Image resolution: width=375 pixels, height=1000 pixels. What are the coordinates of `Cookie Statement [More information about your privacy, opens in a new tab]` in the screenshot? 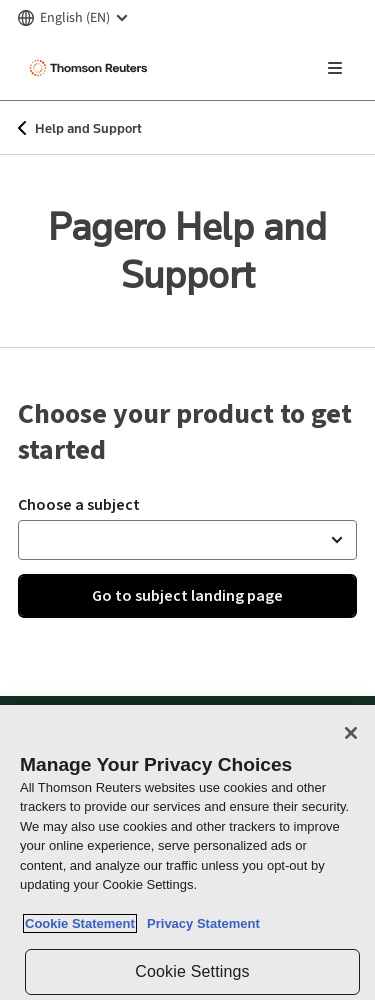 It's located at (80, 923).